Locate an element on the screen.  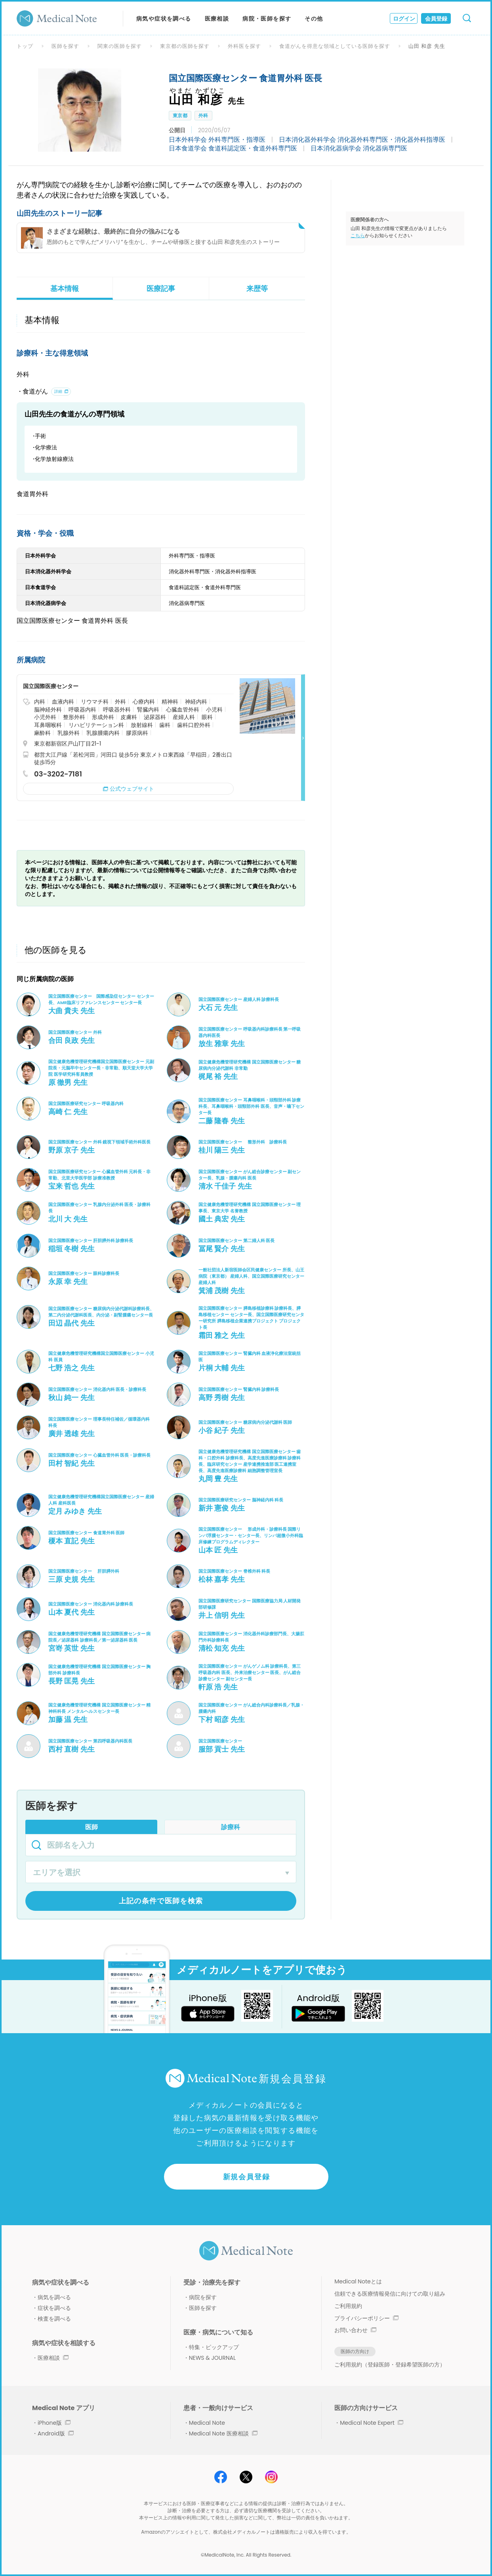
信頼できる医療情報発信に向けての取り組み is located at coordinates (389, 2294).